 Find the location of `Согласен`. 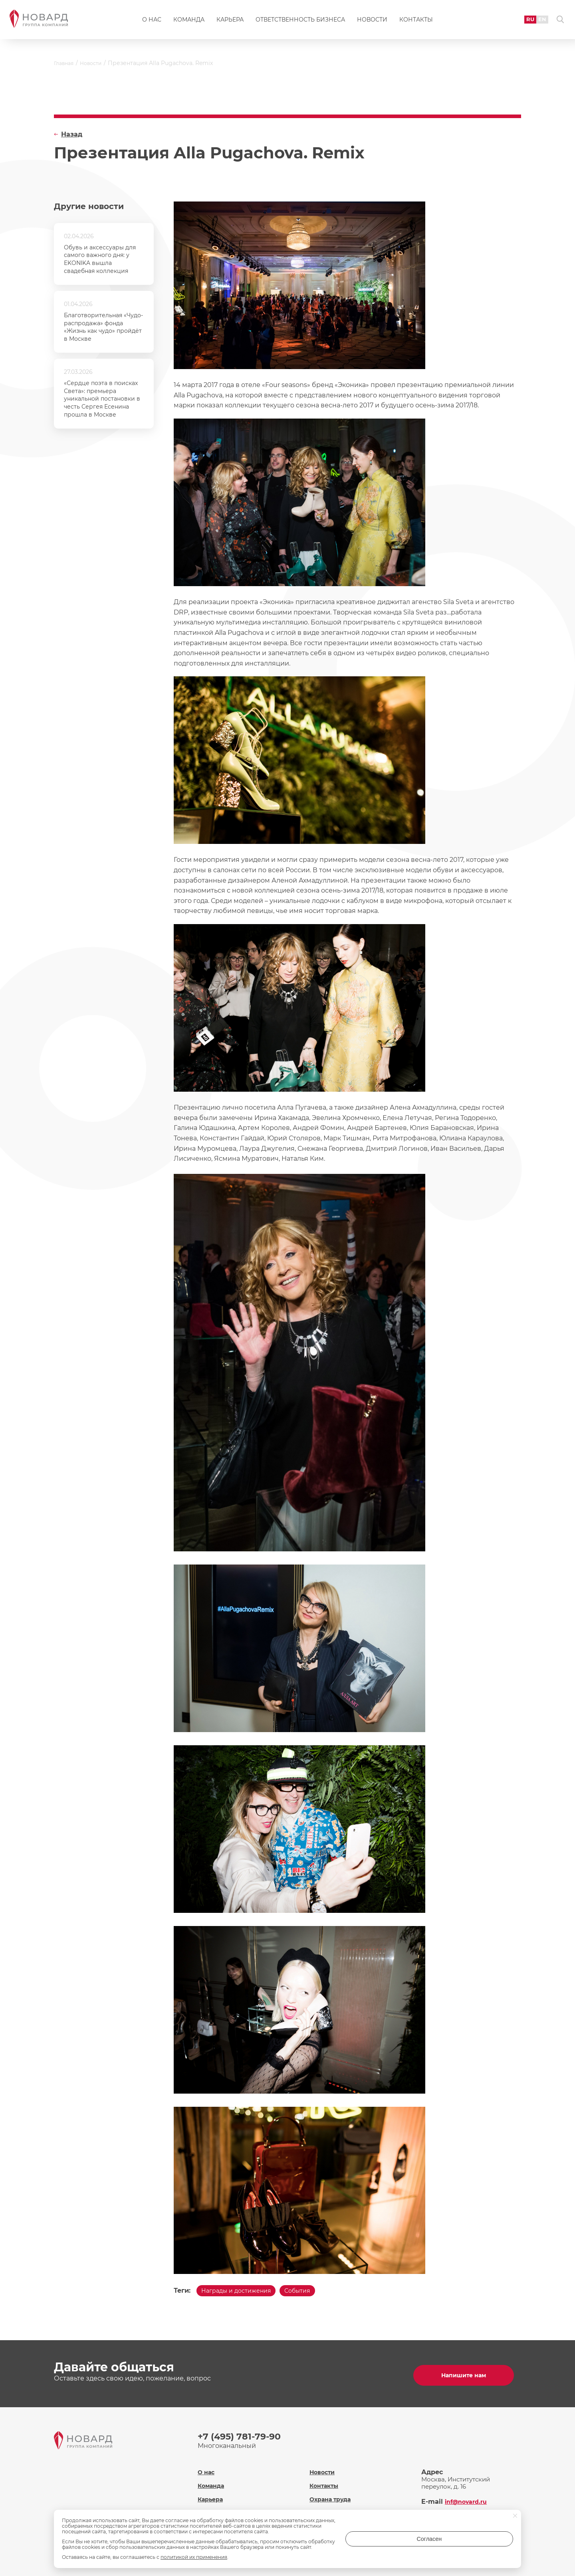

Согласен is located at coordinates (481, 2541).